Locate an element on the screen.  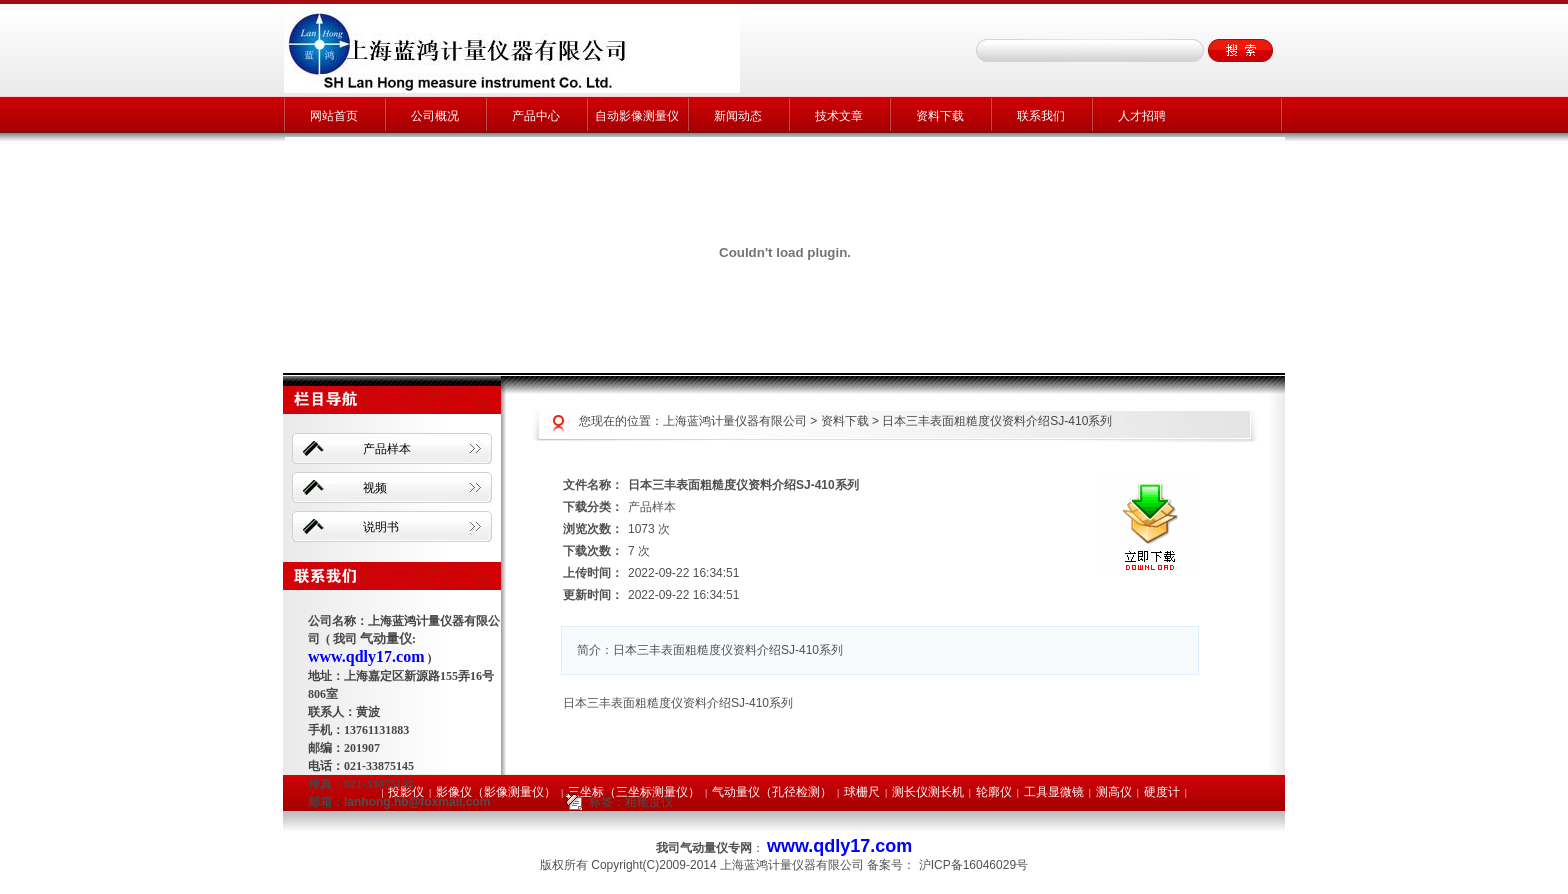
网站首页 is located at coordinates (334, 116).